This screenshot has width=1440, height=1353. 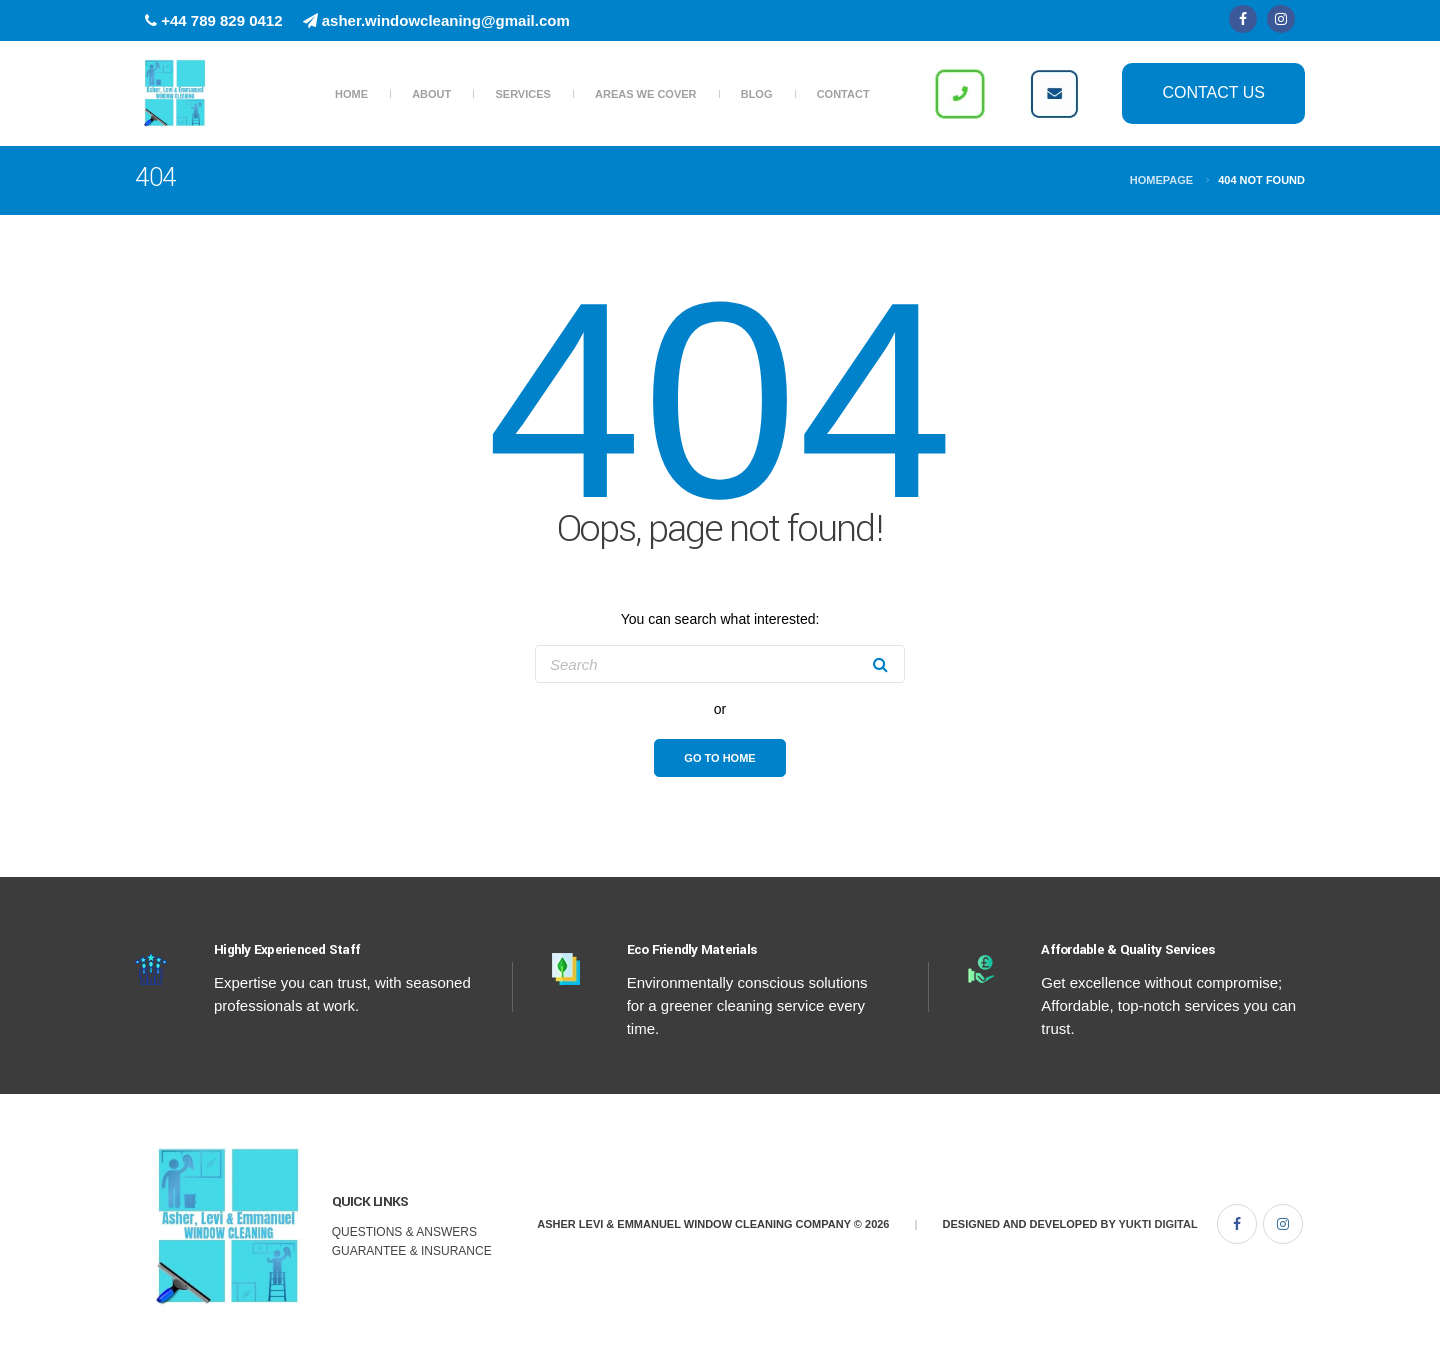 What do you see at coordinates (843, 94) in the screenshot?
I see `Contact` at bounding box center [843, 94].